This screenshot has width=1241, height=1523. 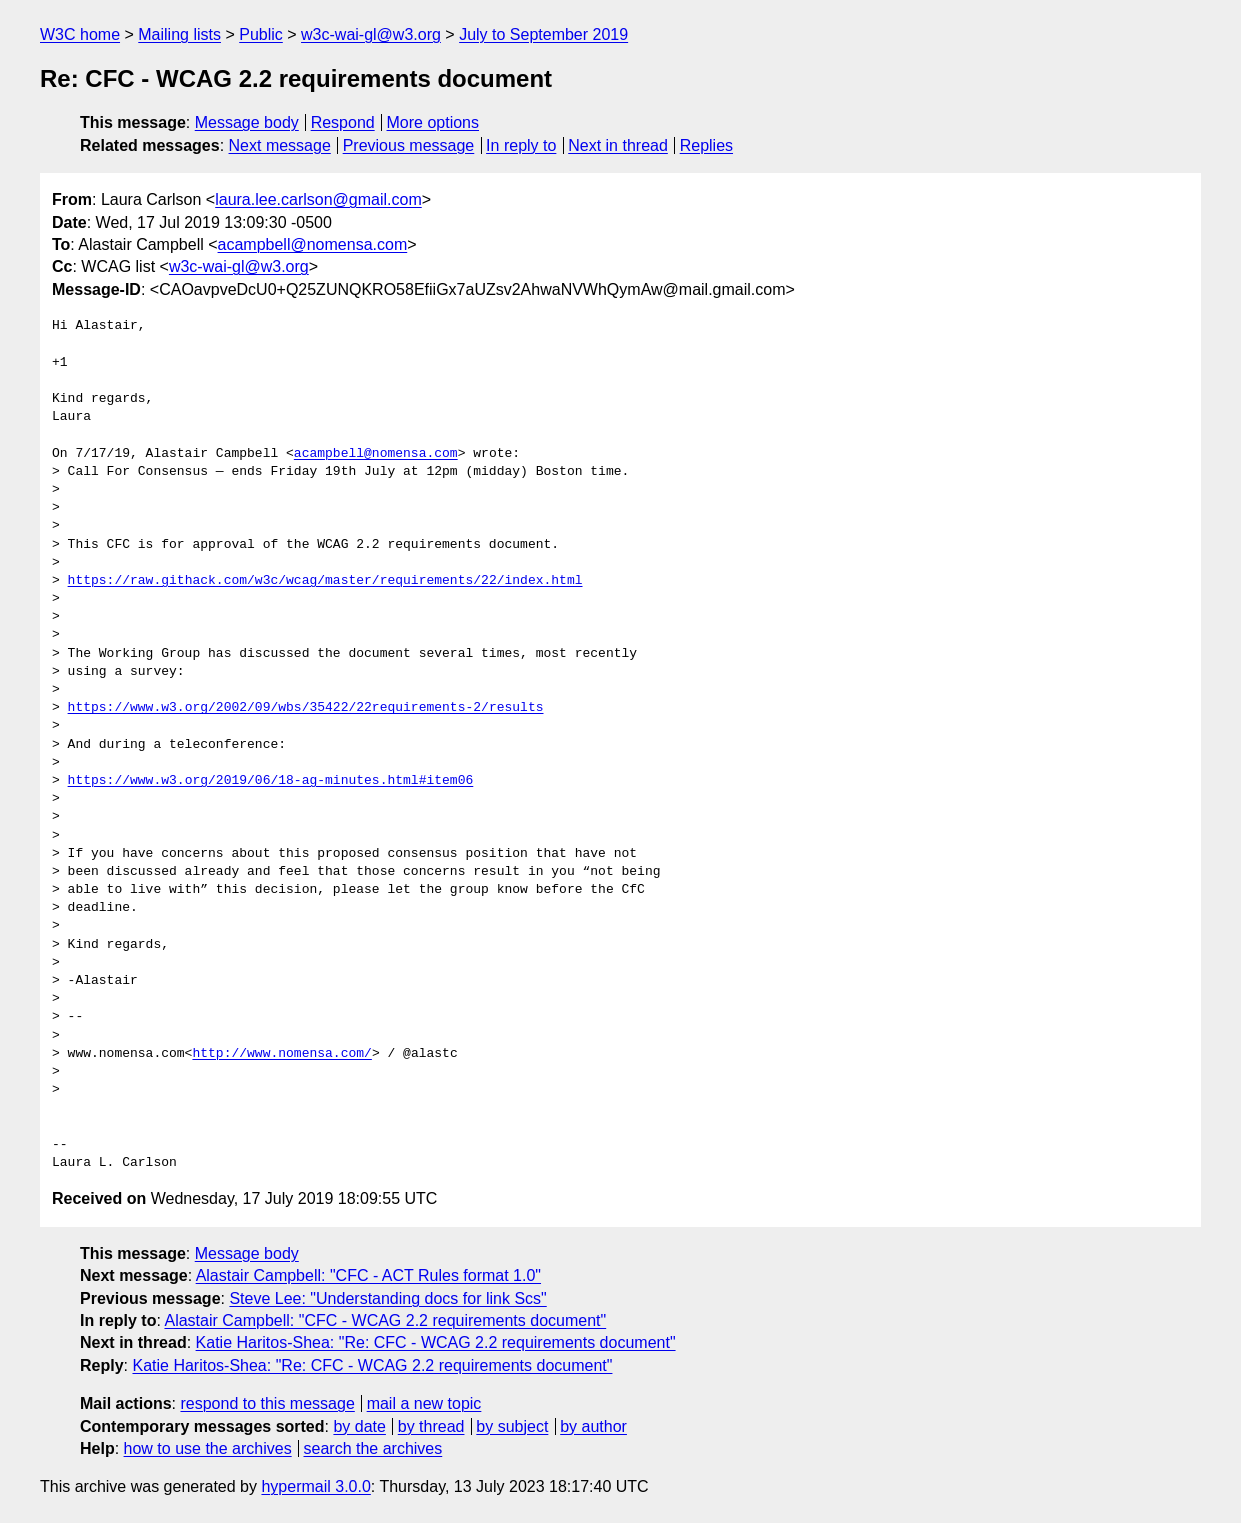 What do you see at coordinates (280, 145) in the screenshot?
I see `Next message` at bounding box center [280, 145].